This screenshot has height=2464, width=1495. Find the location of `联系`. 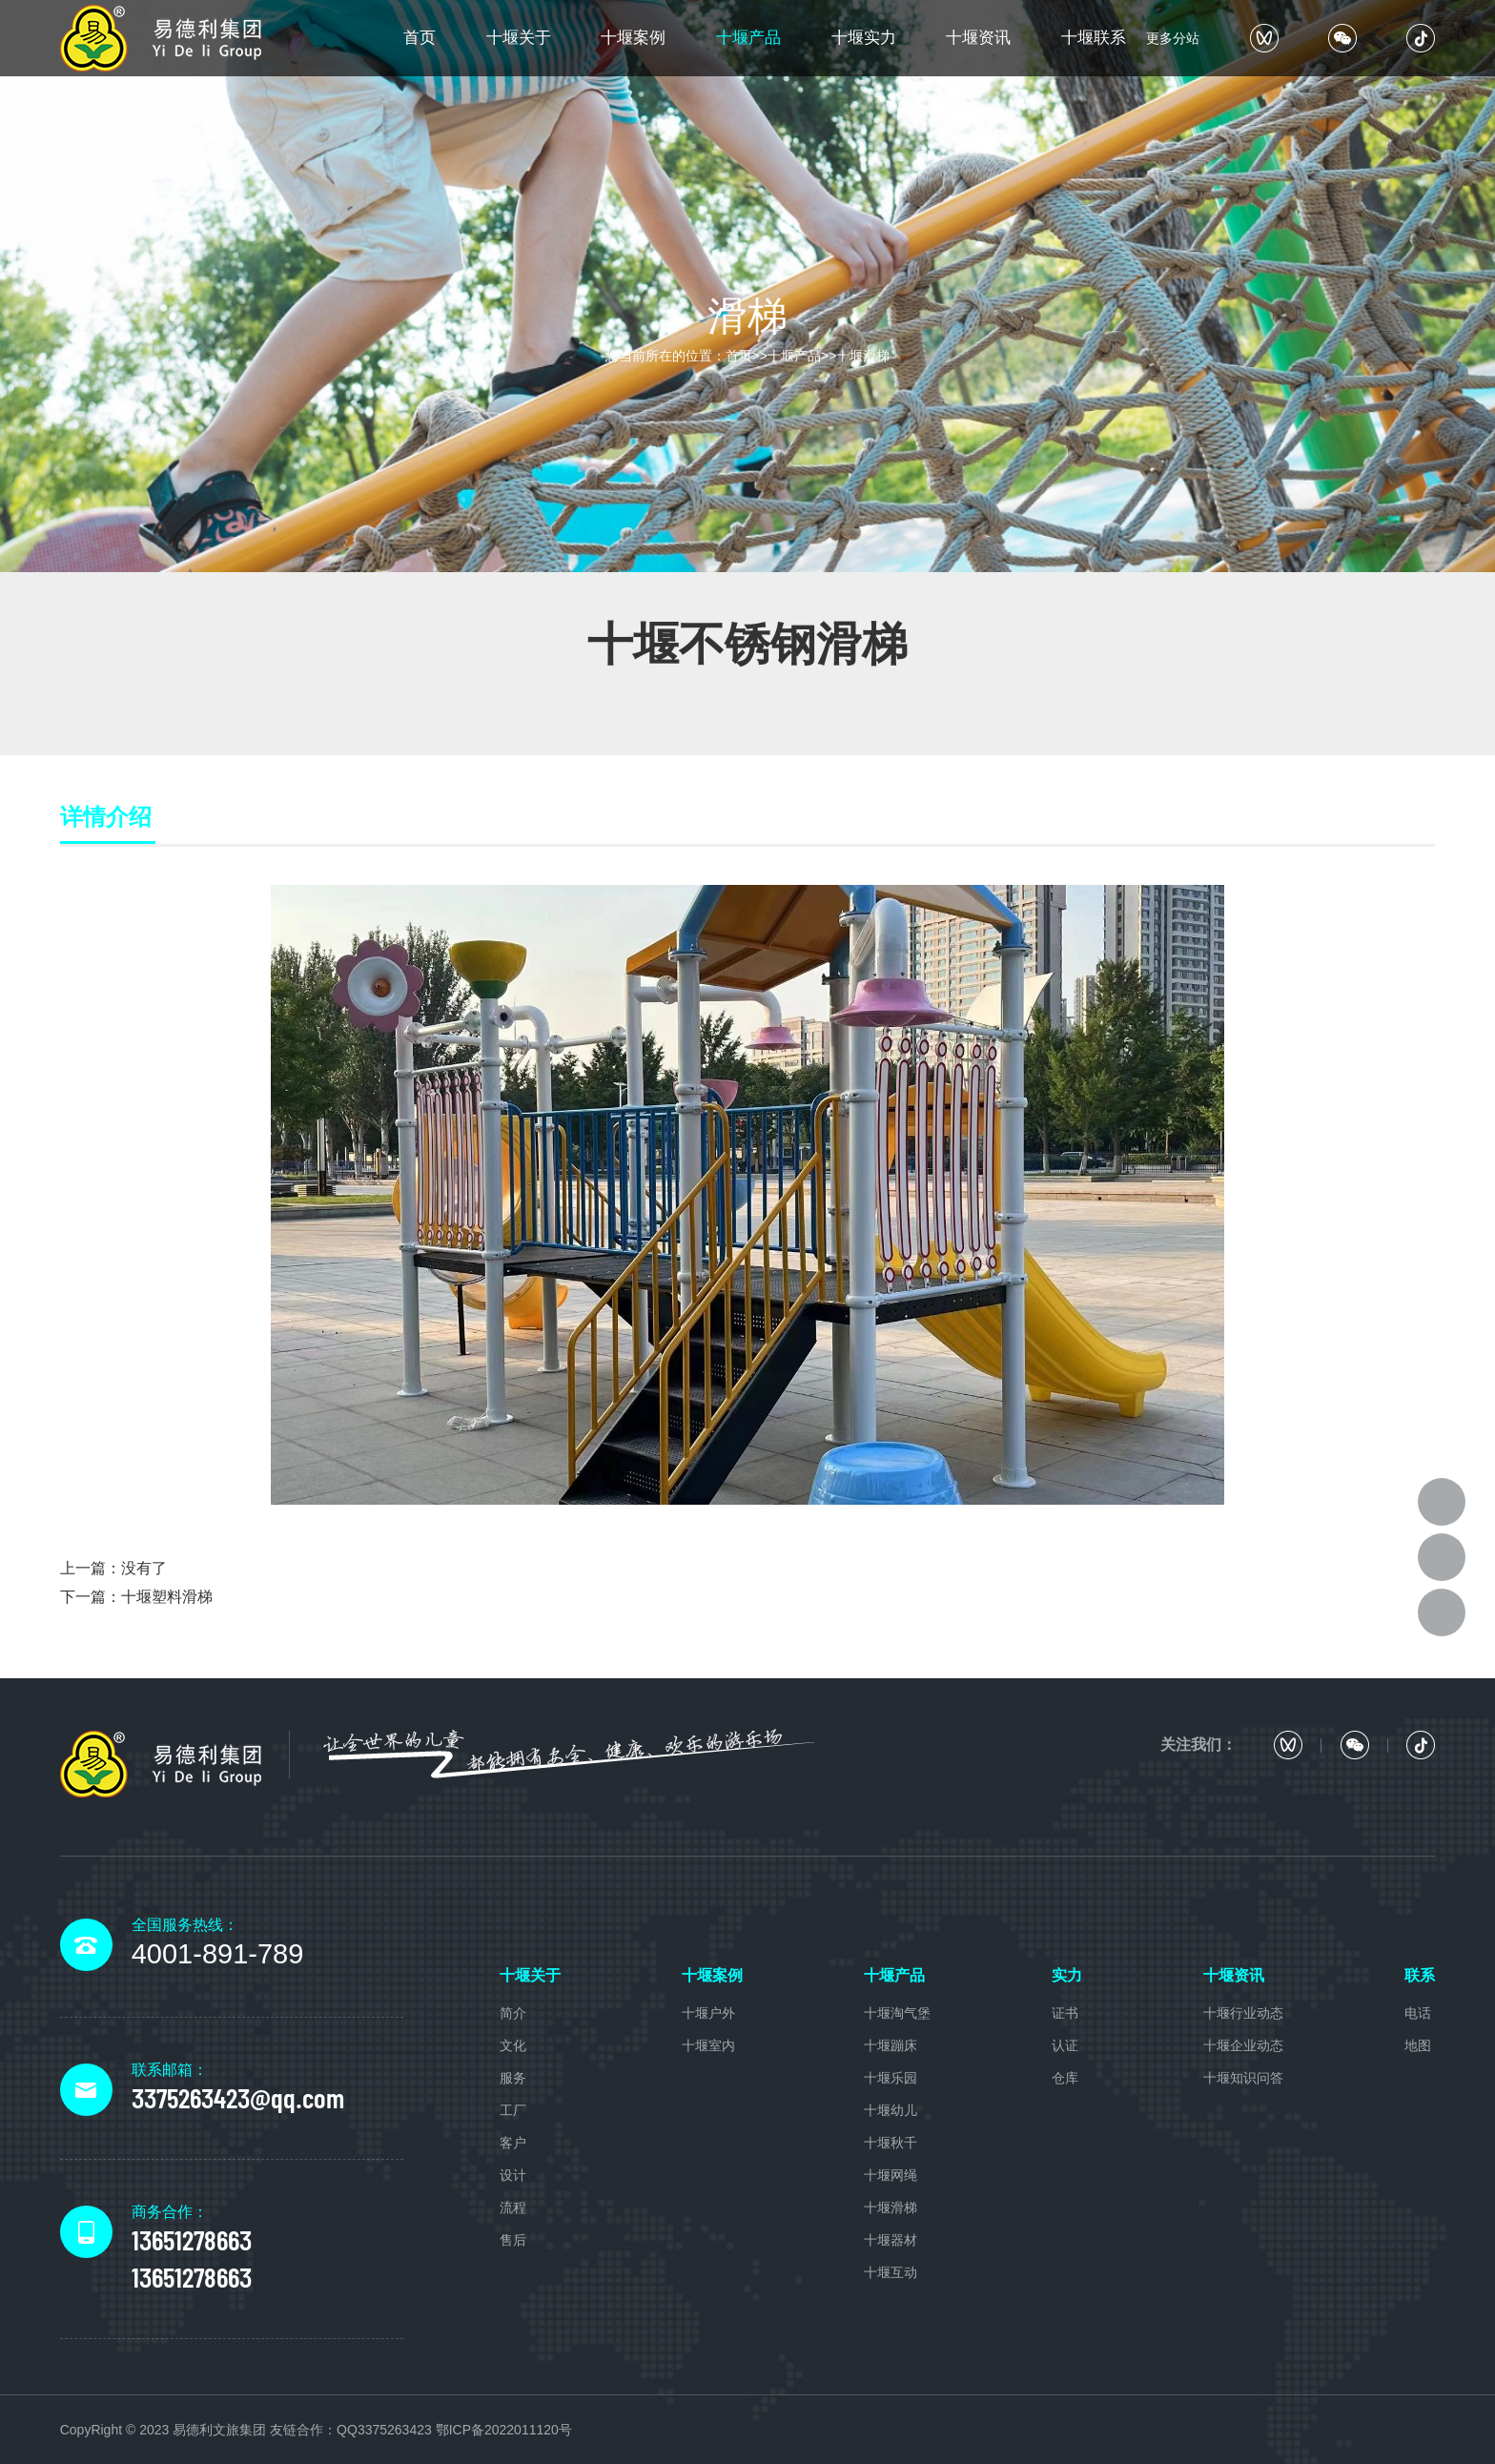

联系 is located at coordinates (1419, 1975).